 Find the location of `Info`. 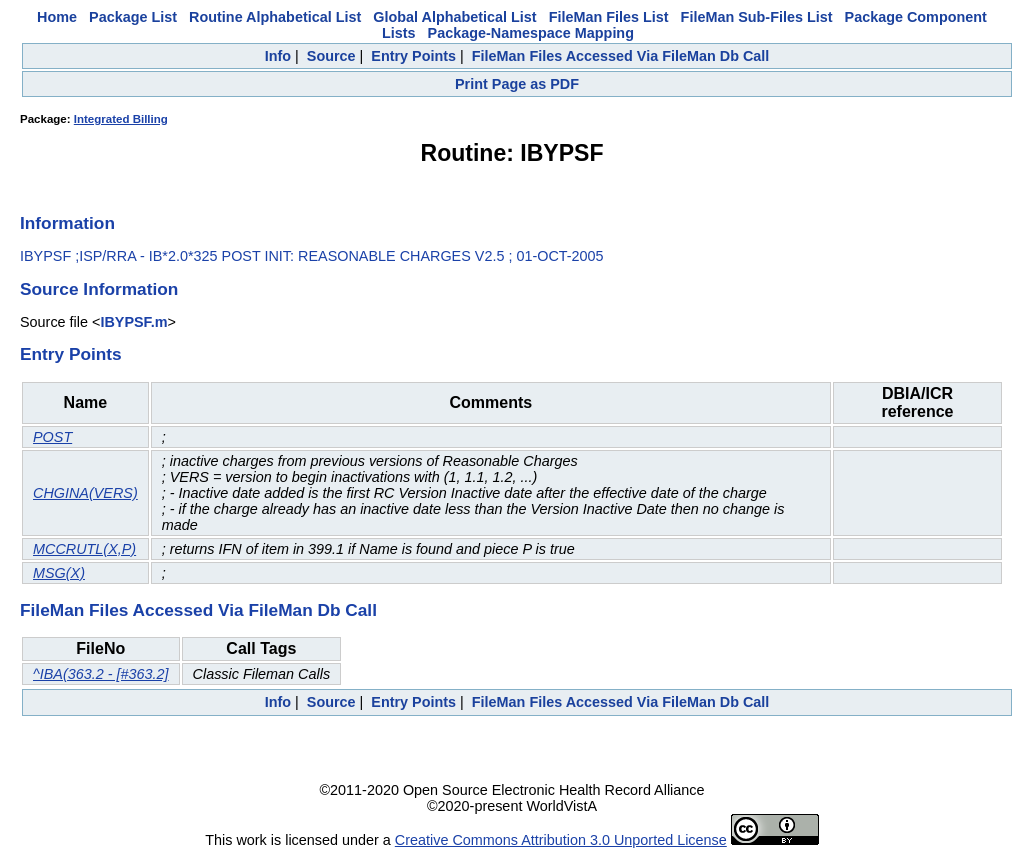

Info is located at coordinates (278, 56).